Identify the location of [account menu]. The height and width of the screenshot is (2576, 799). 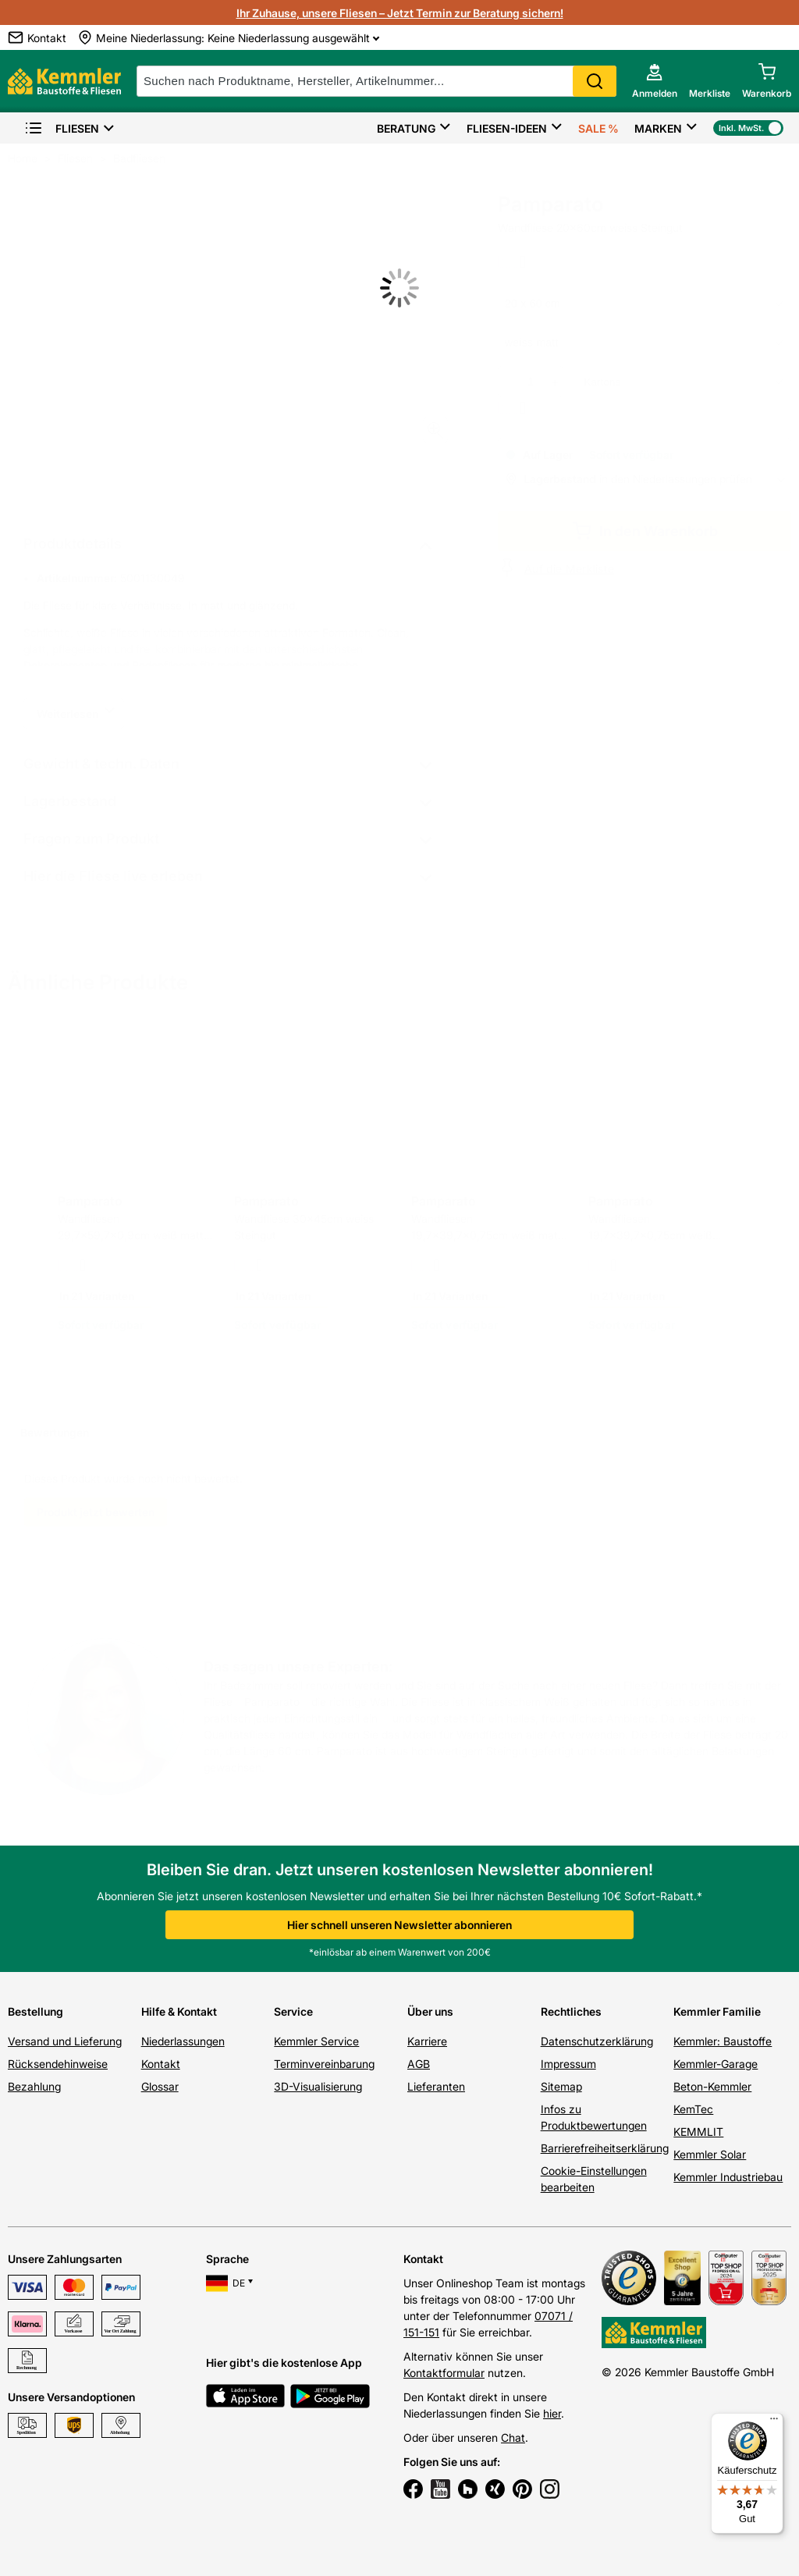
(654, 81).